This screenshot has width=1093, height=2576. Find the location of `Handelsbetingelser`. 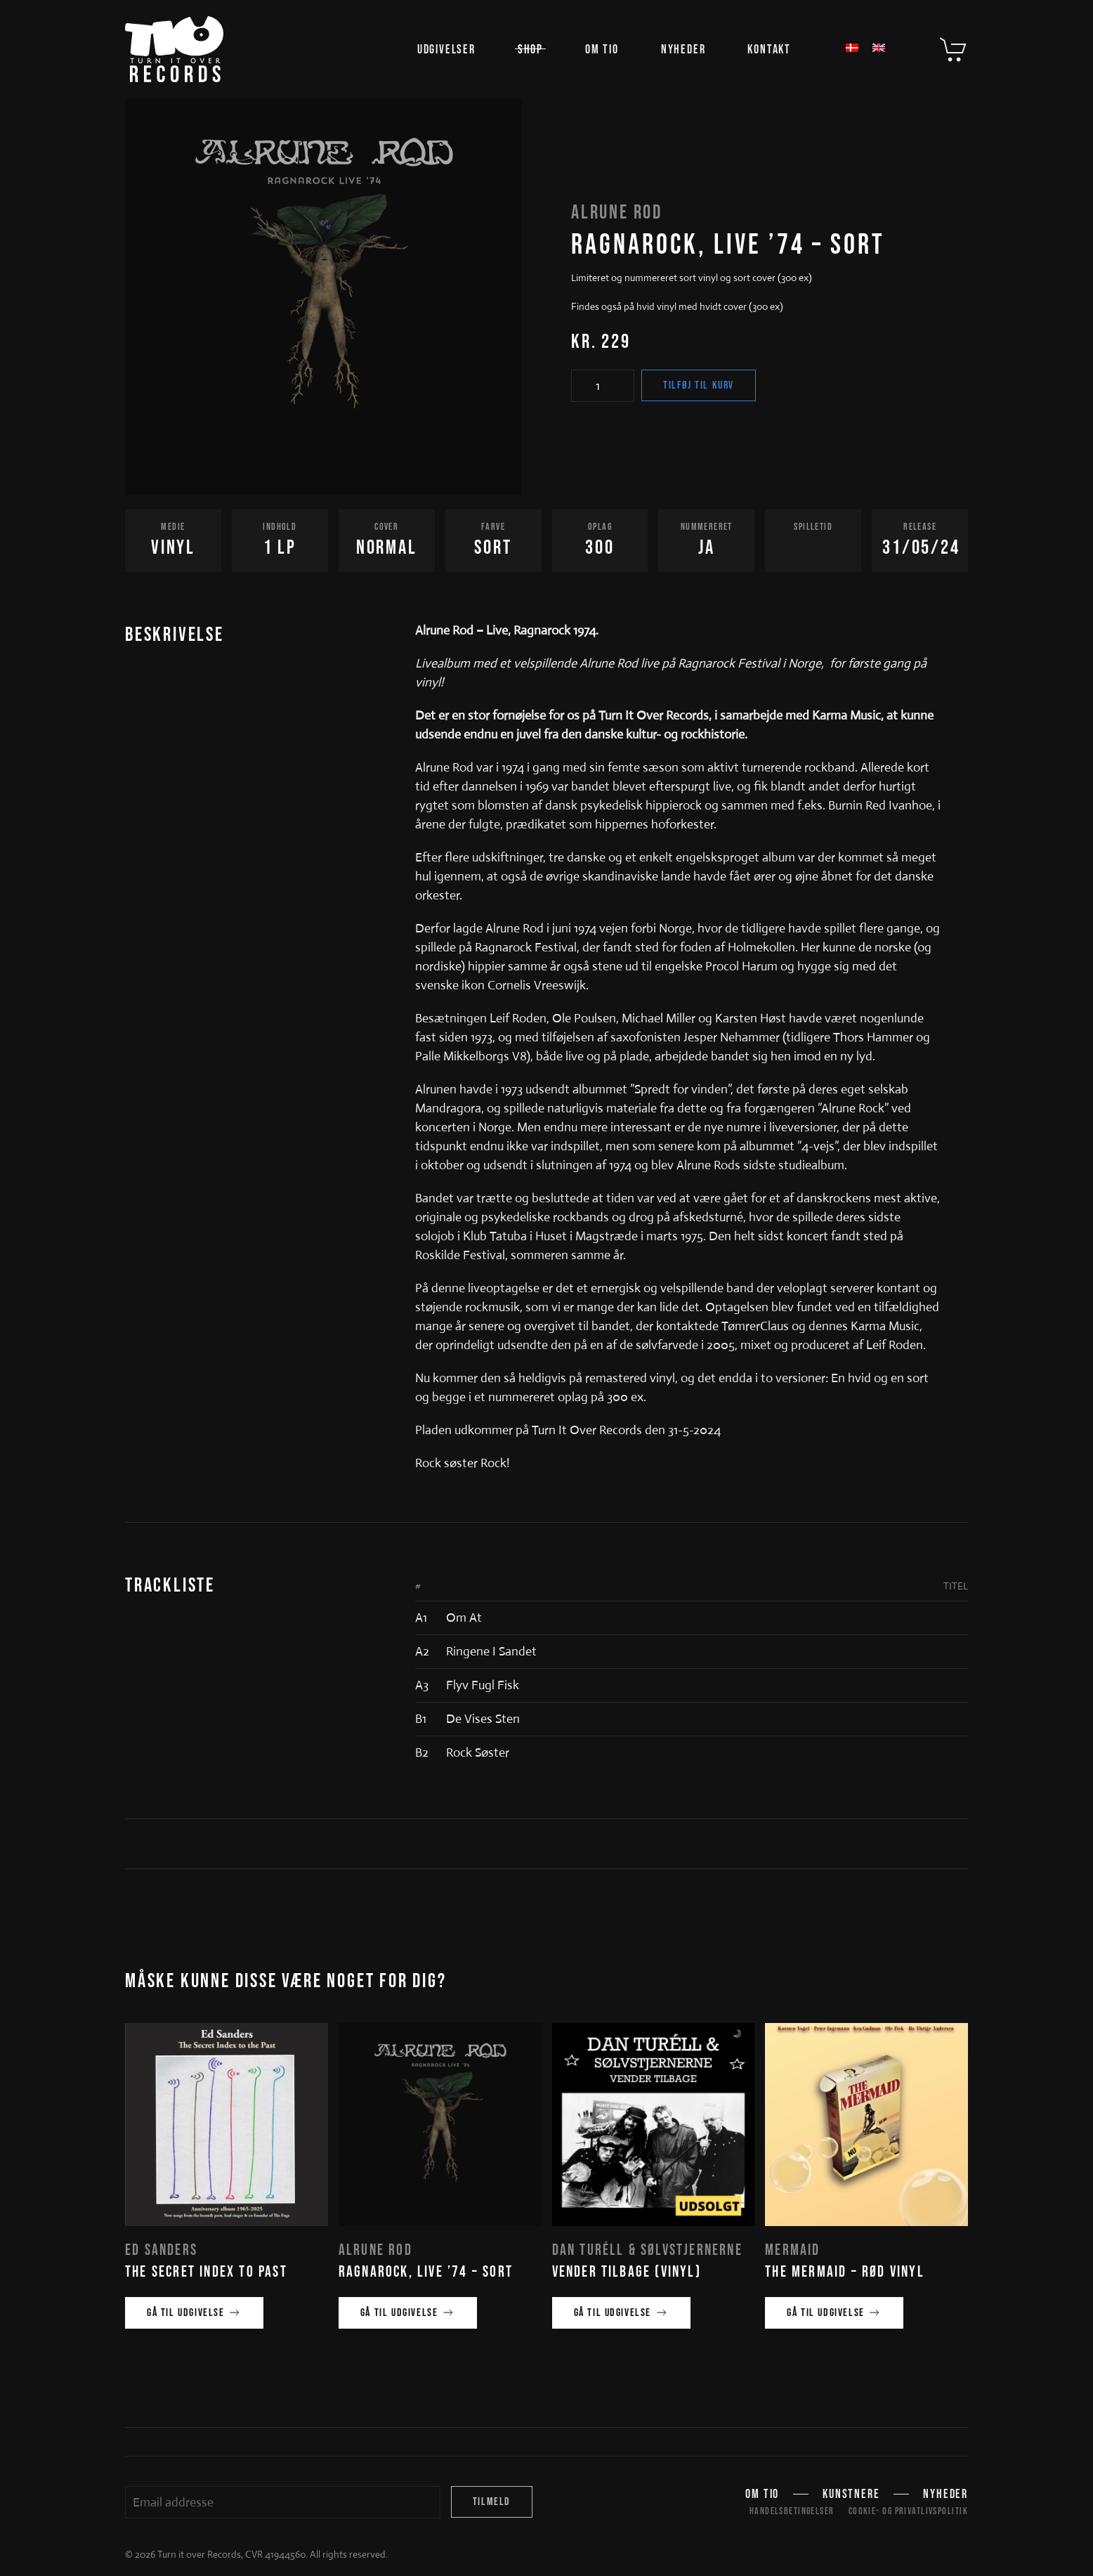

Handelsbetingelser is located at coordinates (792, 2511).